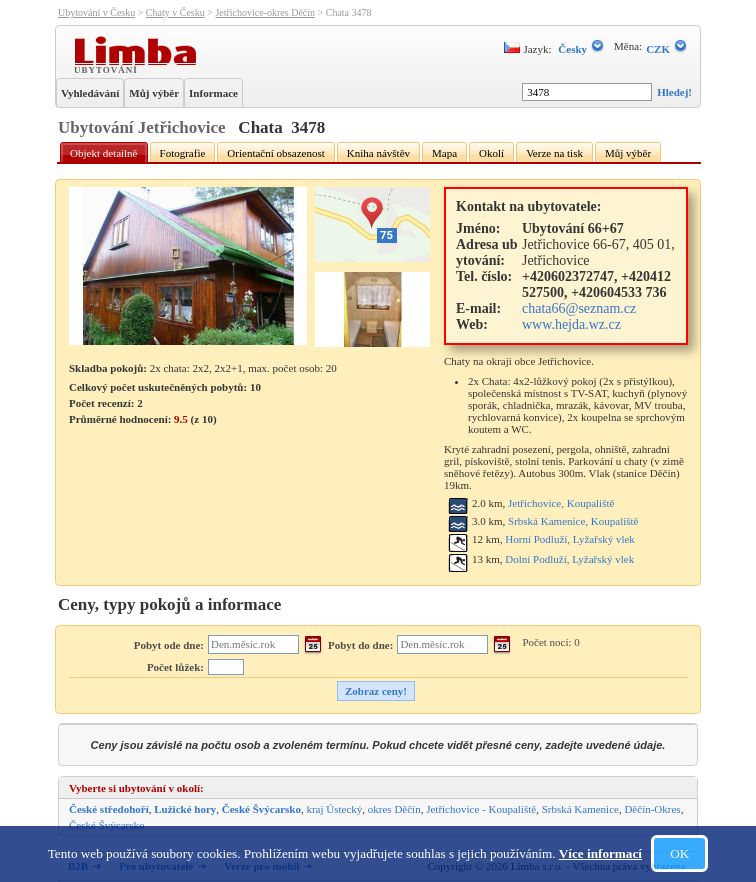 The image size is (756, 882). I want to click on Fotografie, so click(183, 153).